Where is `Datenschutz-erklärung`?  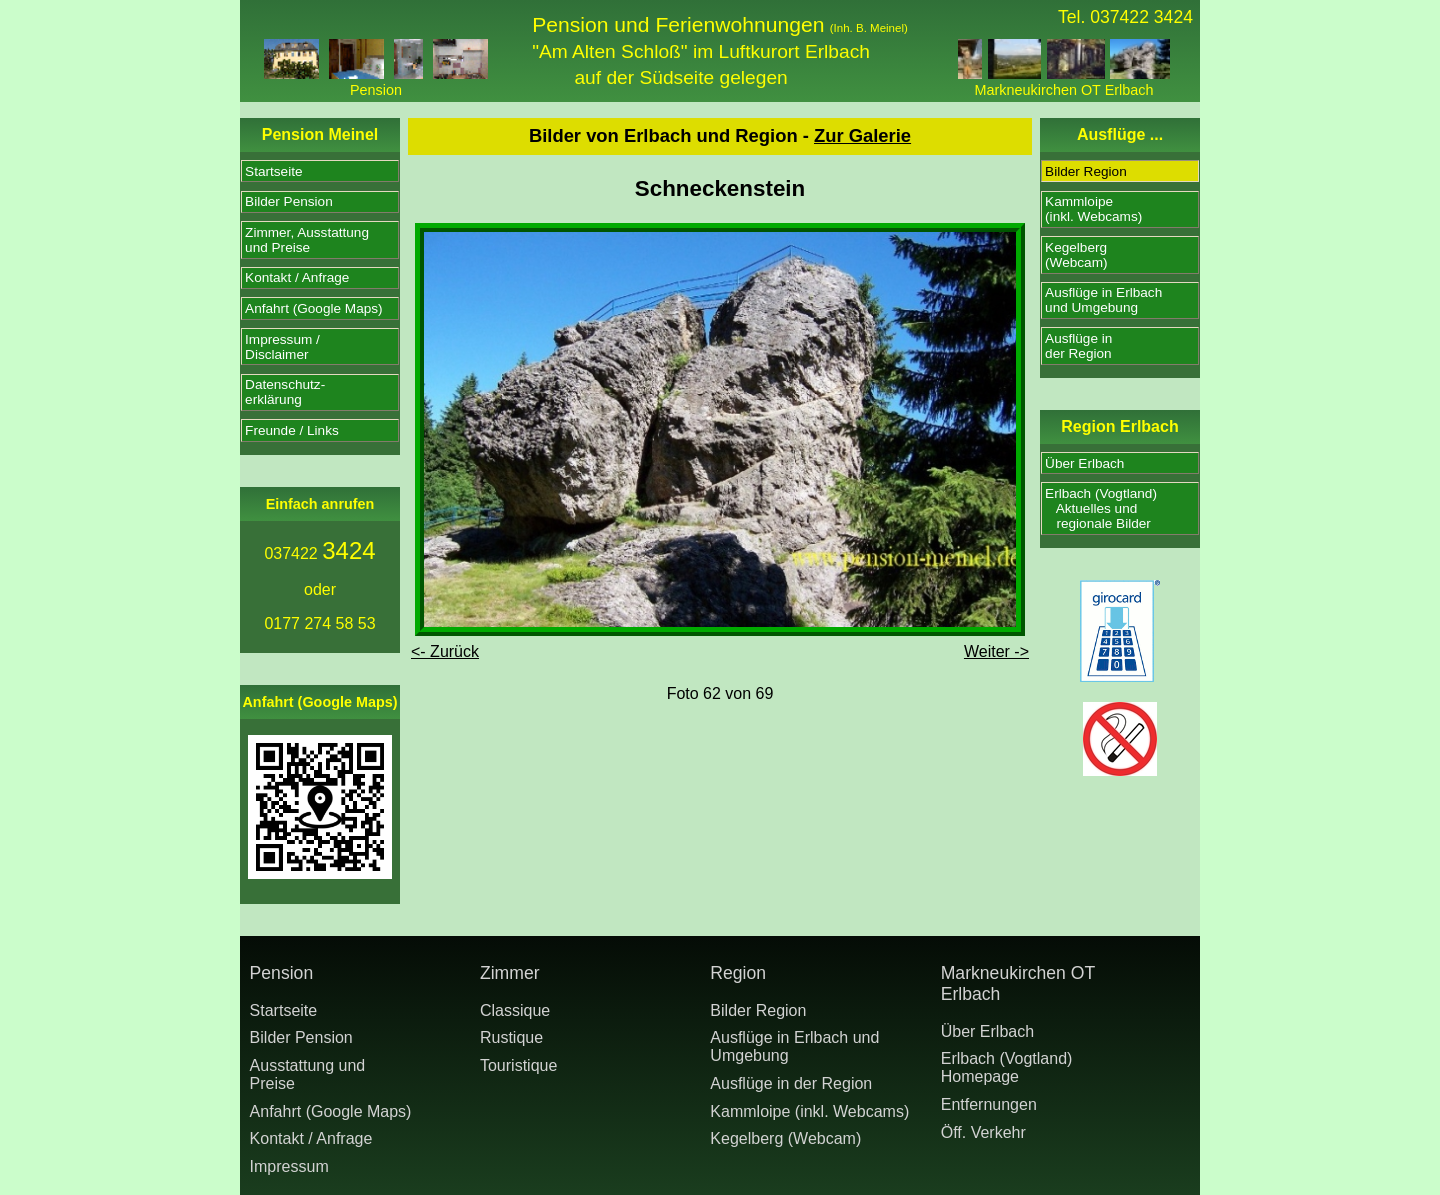
Datenschutz-erklärung is located at coordinates (285, 392).